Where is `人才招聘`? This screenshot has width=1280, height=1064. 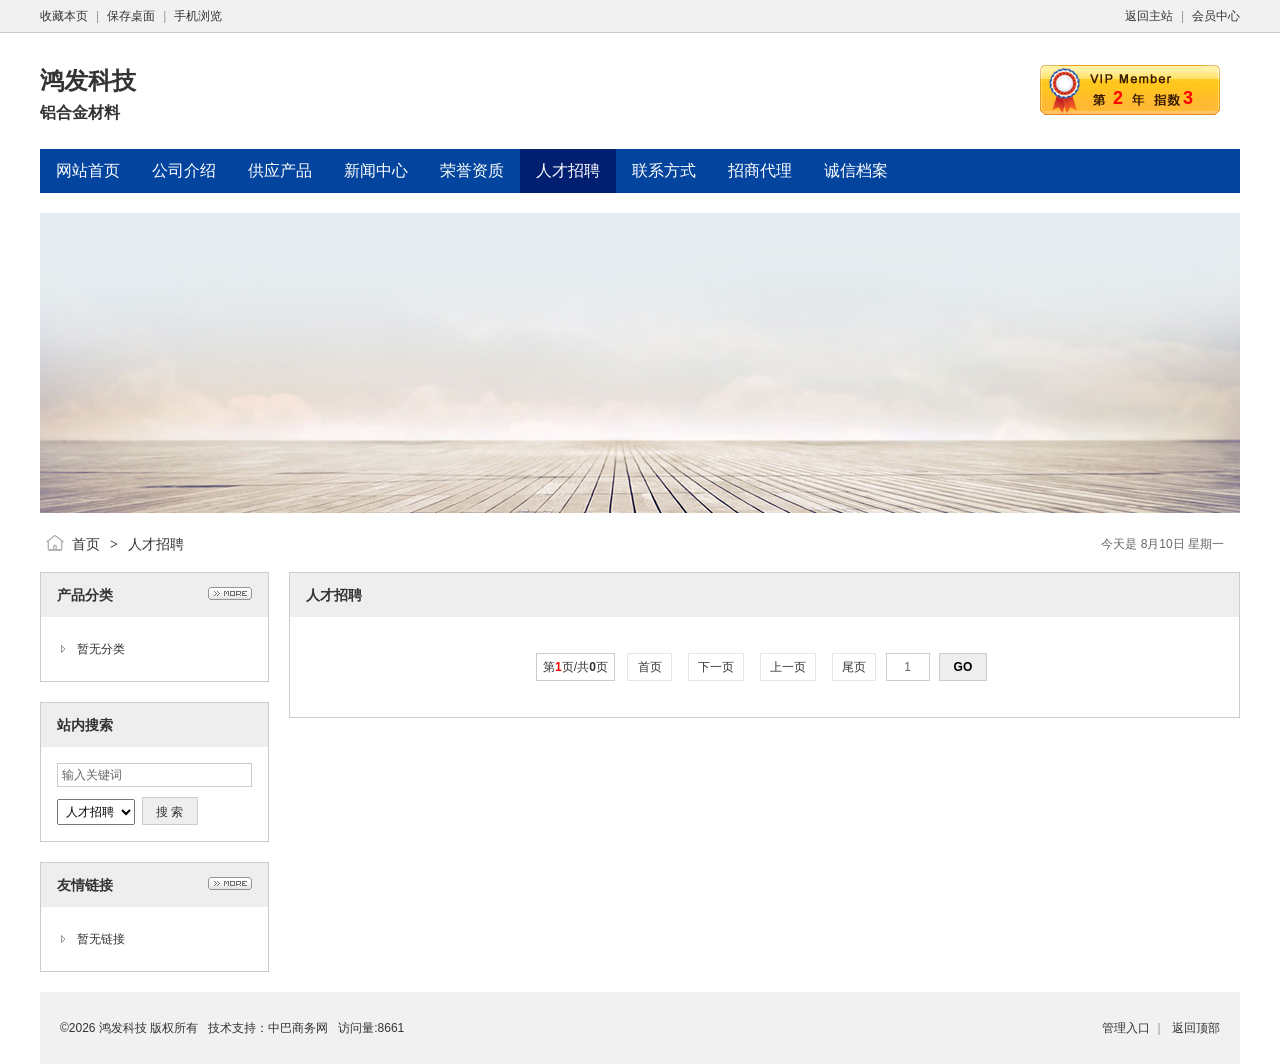
人才招聘 is located at coordinates (156, 544).